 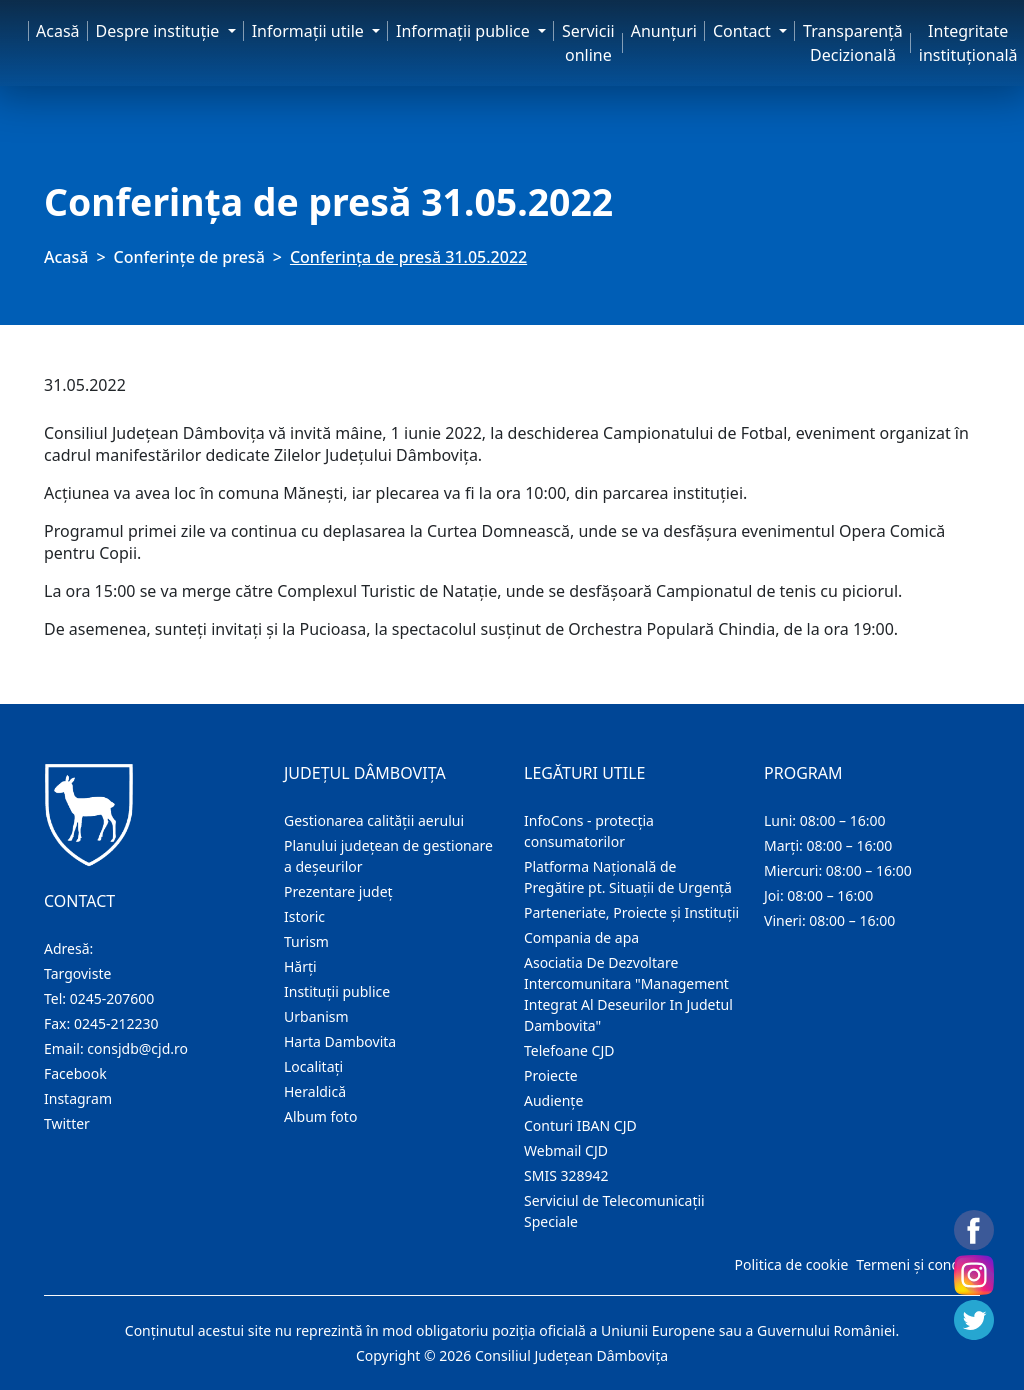 I want to click on Urbanism, so click(x=316, y=1016).